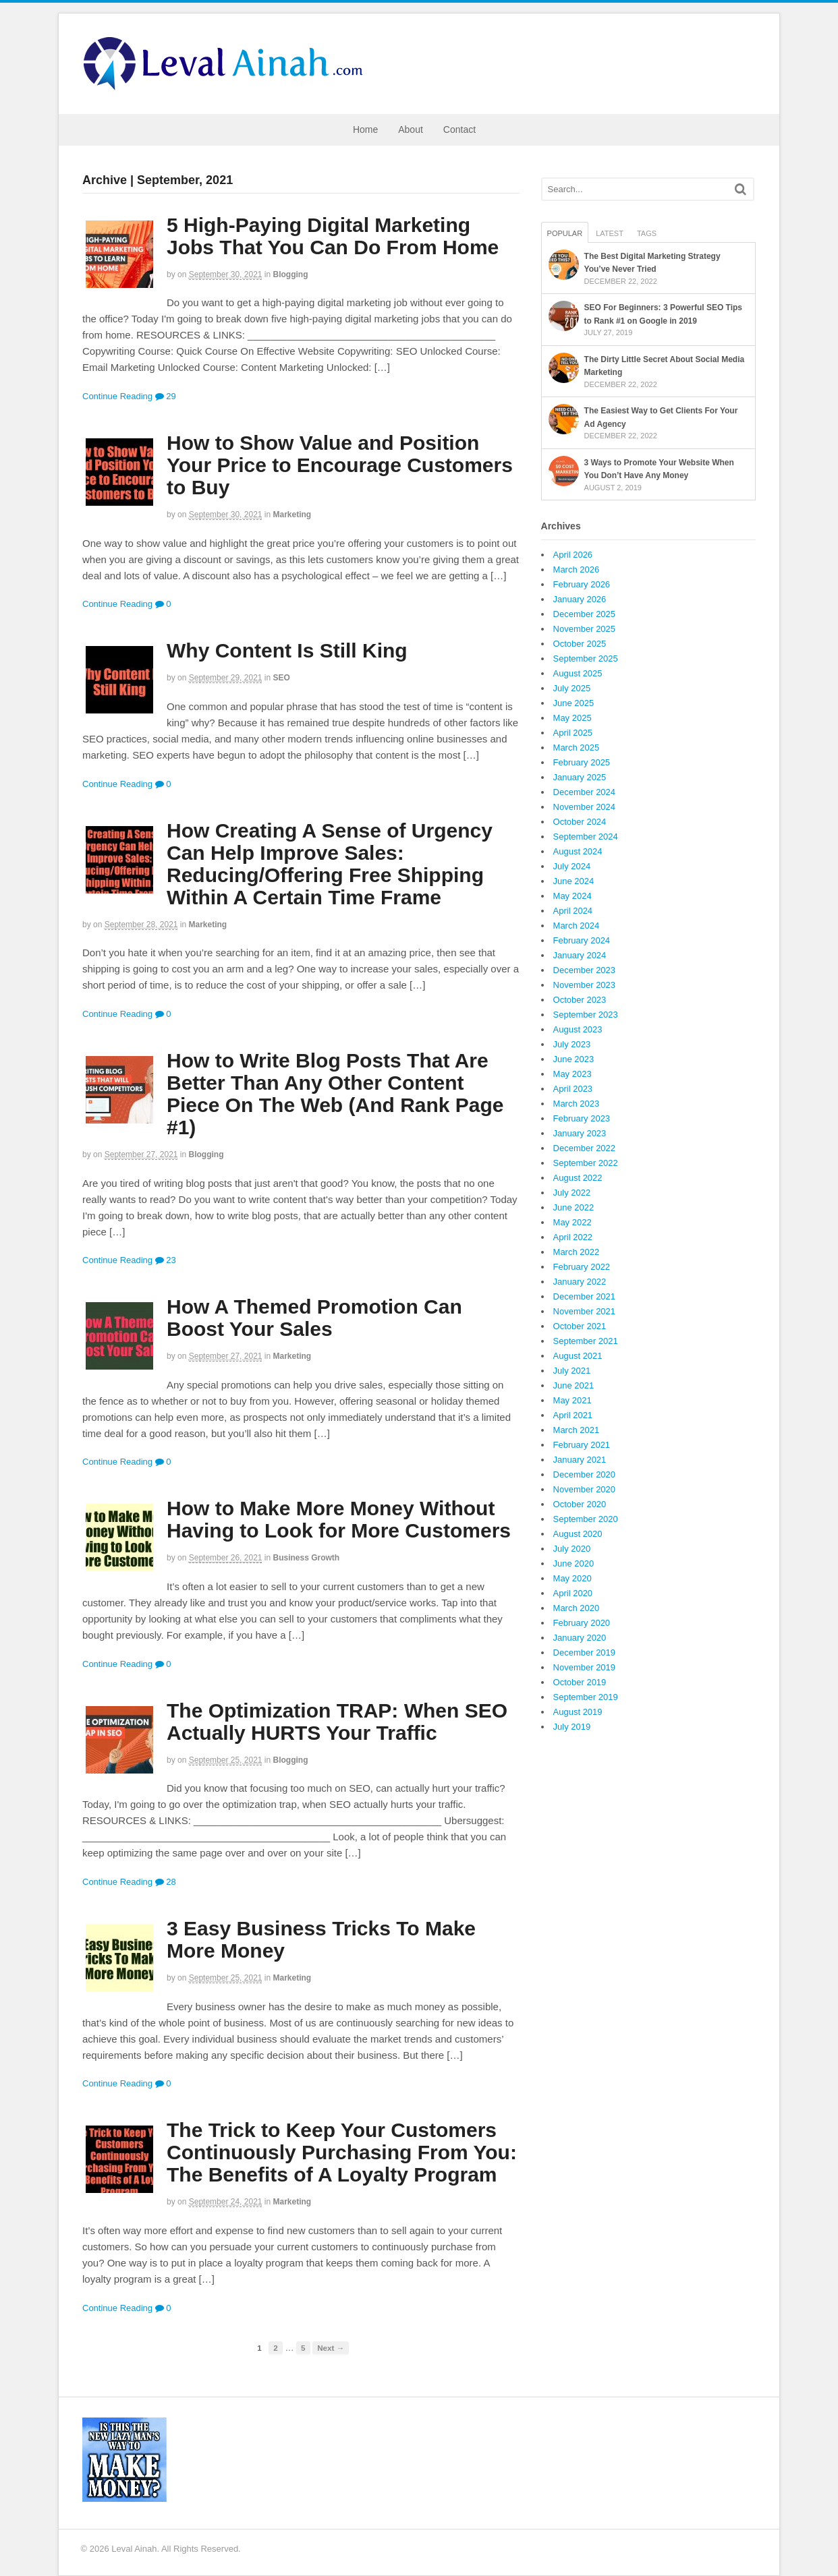 The image size is (838, 2576). I want to click on August 2023, so click(578, 1029).